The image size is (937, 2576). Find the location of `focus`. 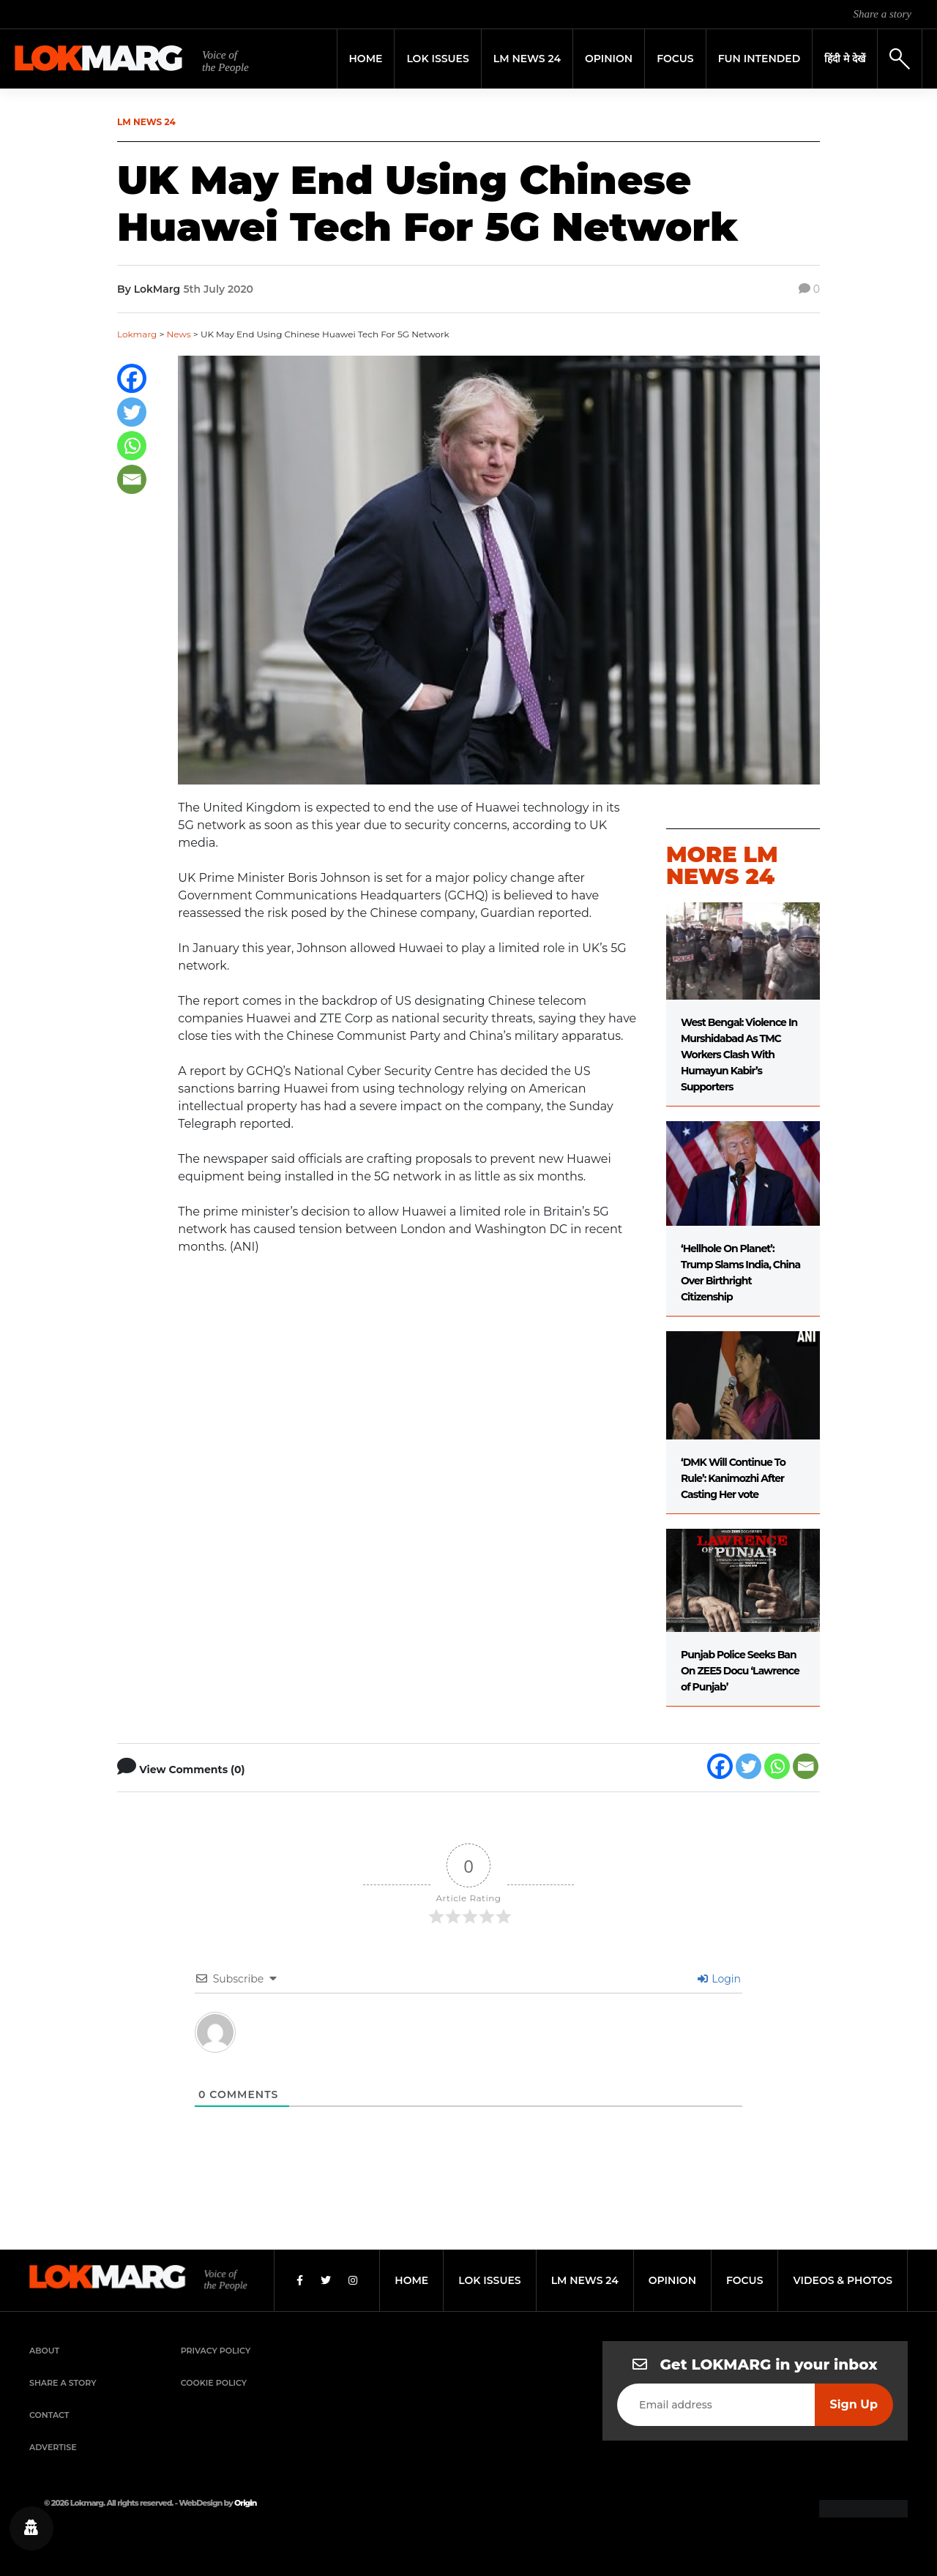

focus is located at coordinates (745, 2280).